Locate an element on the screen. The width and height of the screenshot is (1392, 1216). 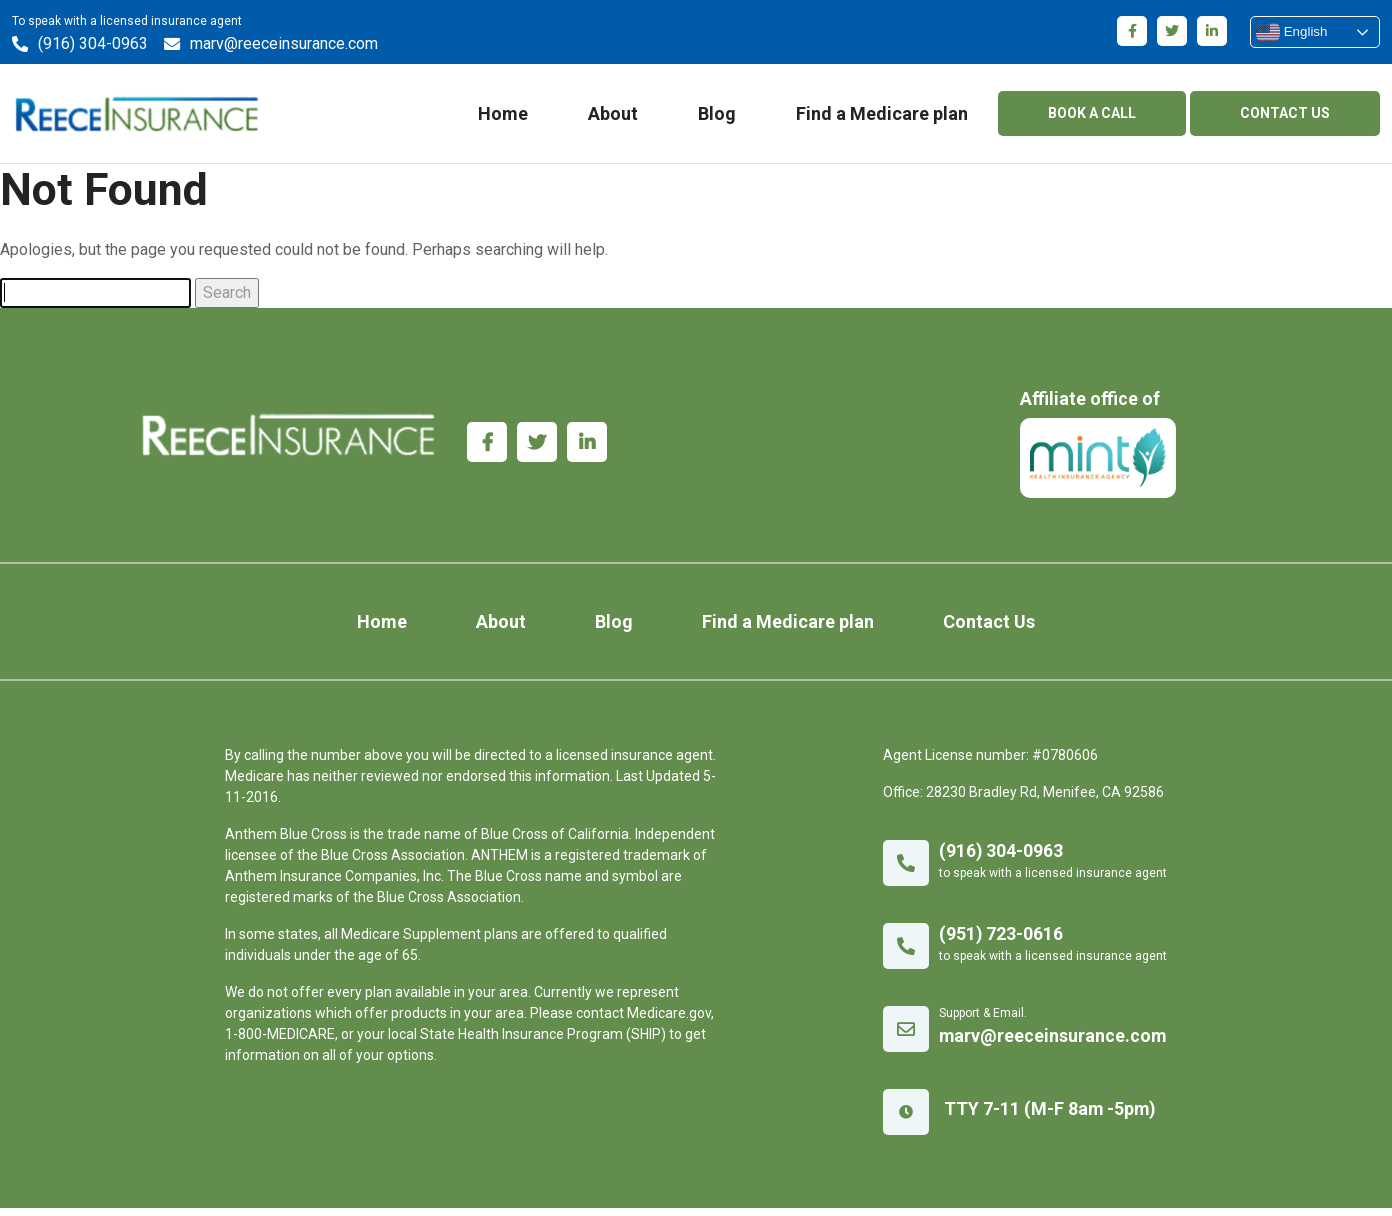
Find a Medicare plan is located at coordinates (882, 115).